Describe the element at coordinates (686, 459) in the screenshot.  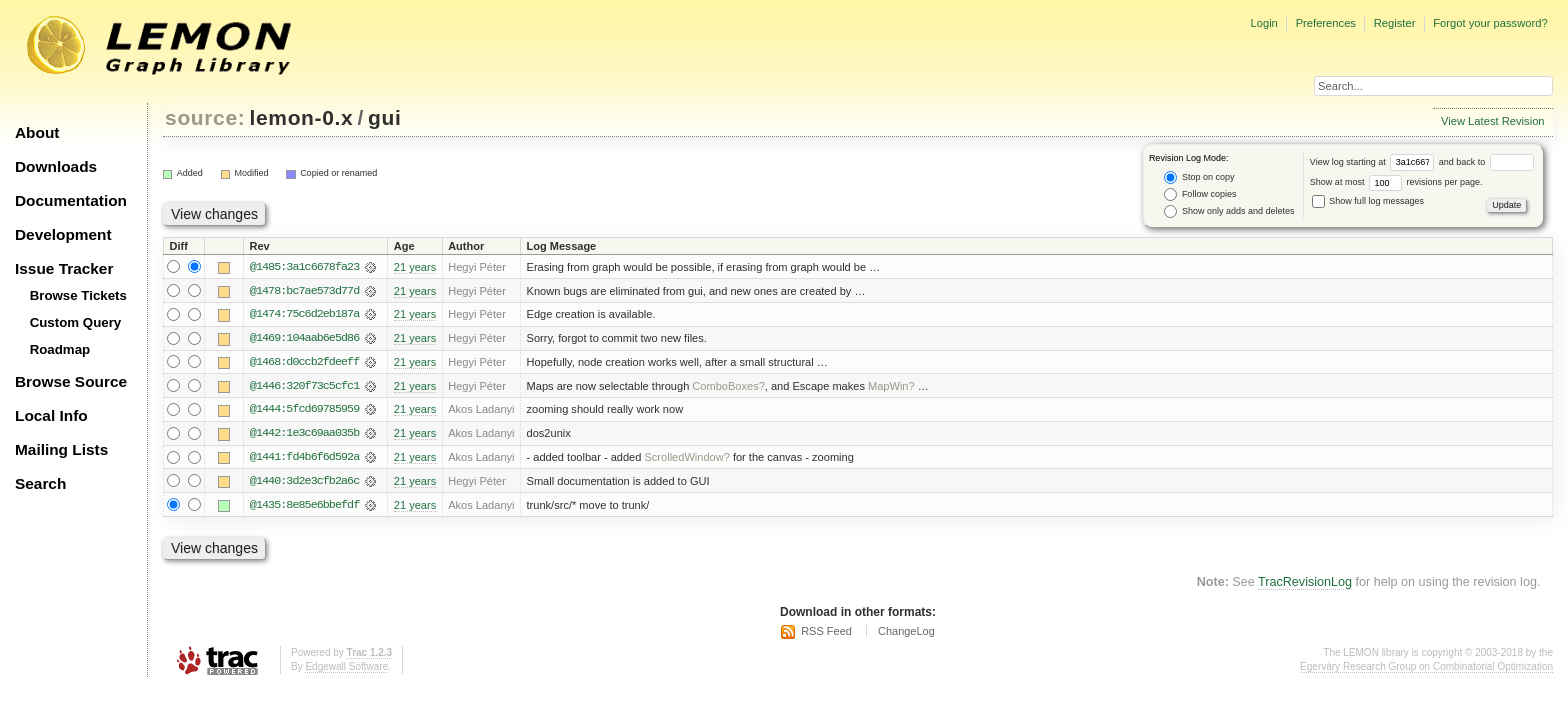
I see `ScrolledWindow?` at that location.